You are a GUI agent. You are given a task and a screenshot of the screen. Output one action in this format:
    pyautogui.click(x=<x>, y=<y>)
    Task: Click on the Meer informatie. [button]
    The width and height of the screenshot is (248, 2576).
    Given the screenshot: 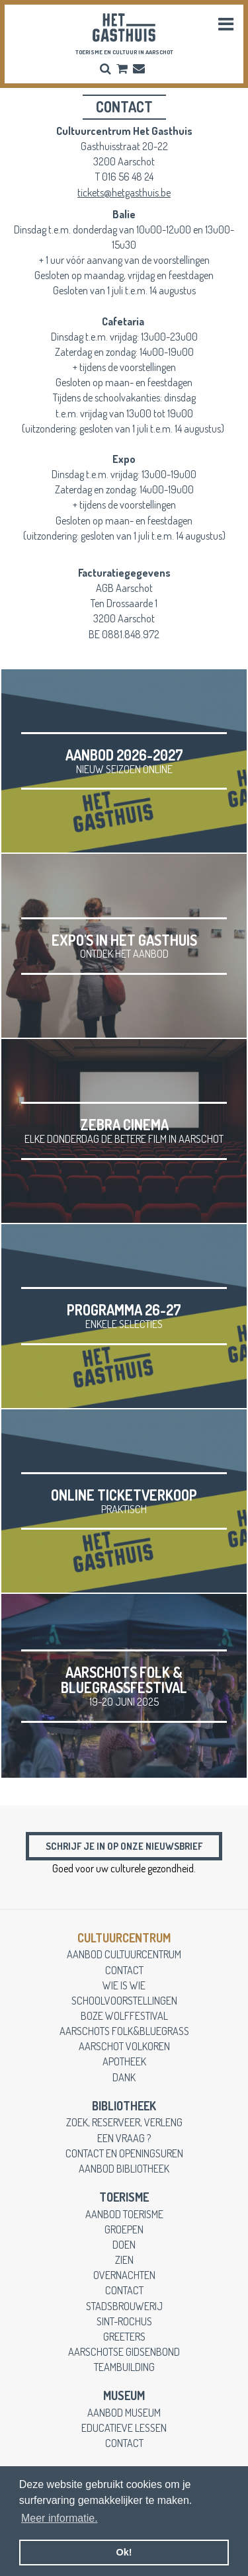 What is the action you would take?
    pyautogui.click(x=59, y=2518)
    